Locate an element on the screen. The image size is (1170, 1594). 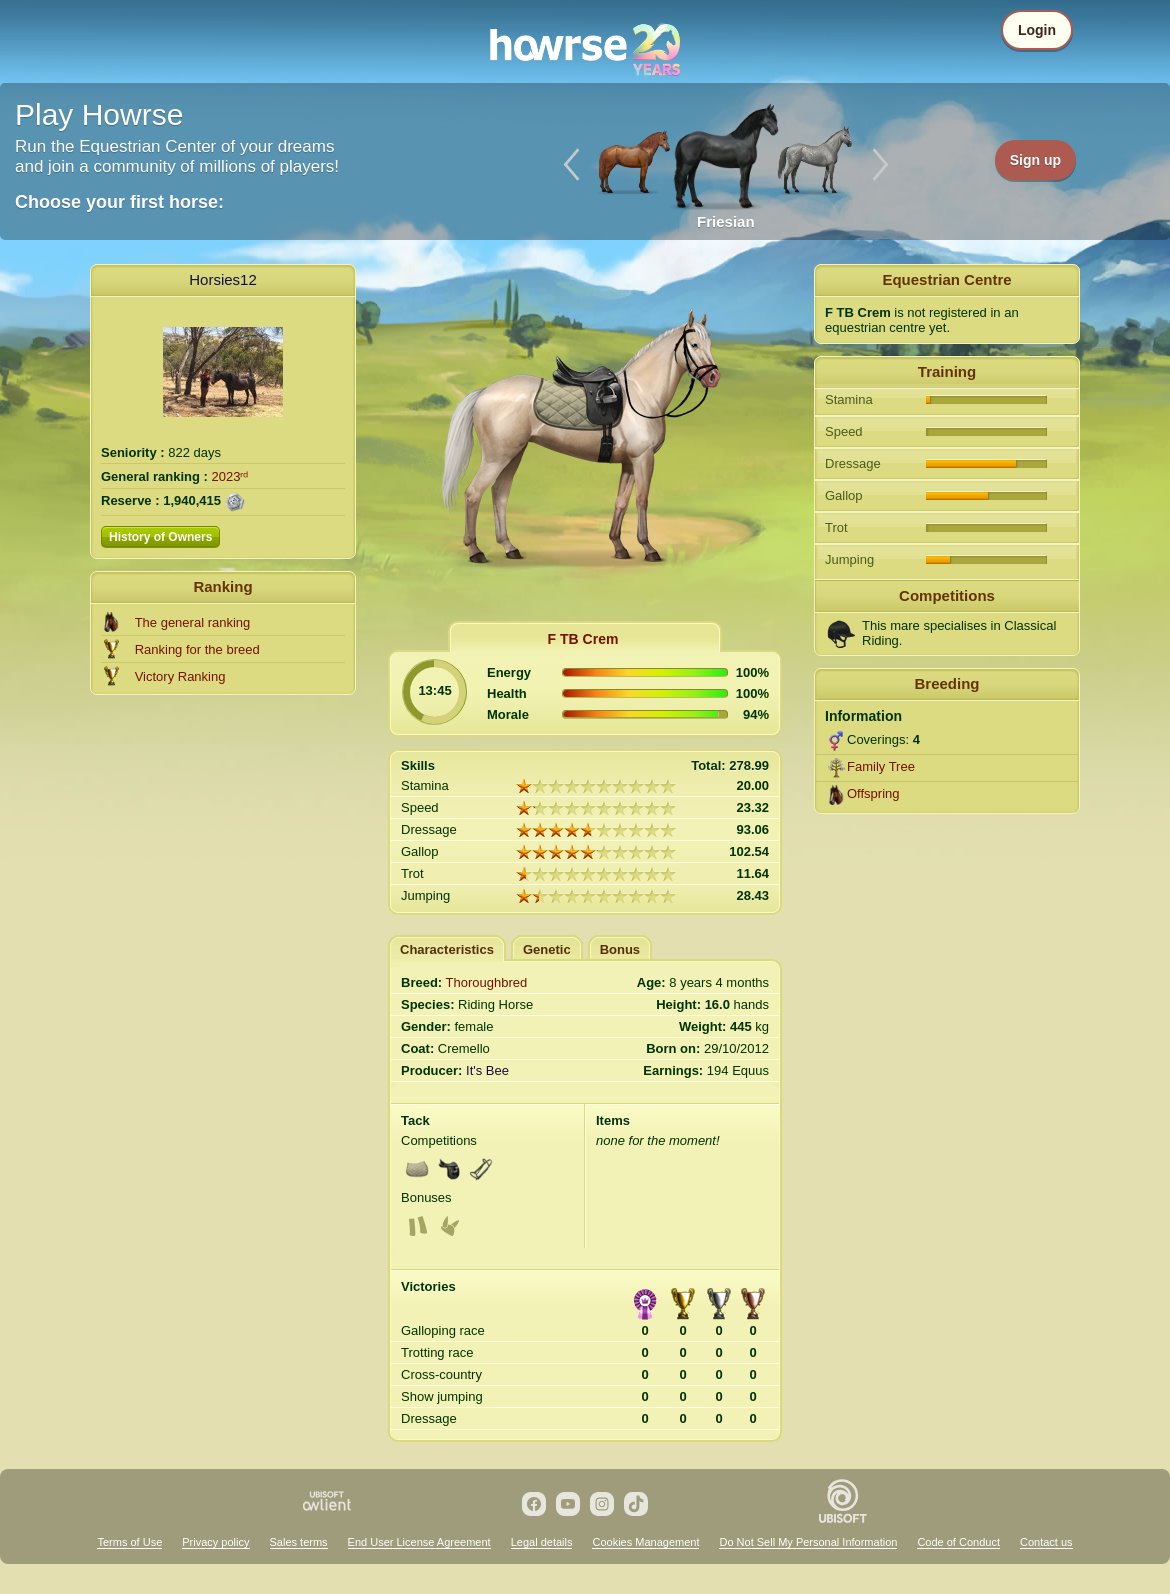
Do Not Sell My Personal Information is located at coordinates (808, 1542).